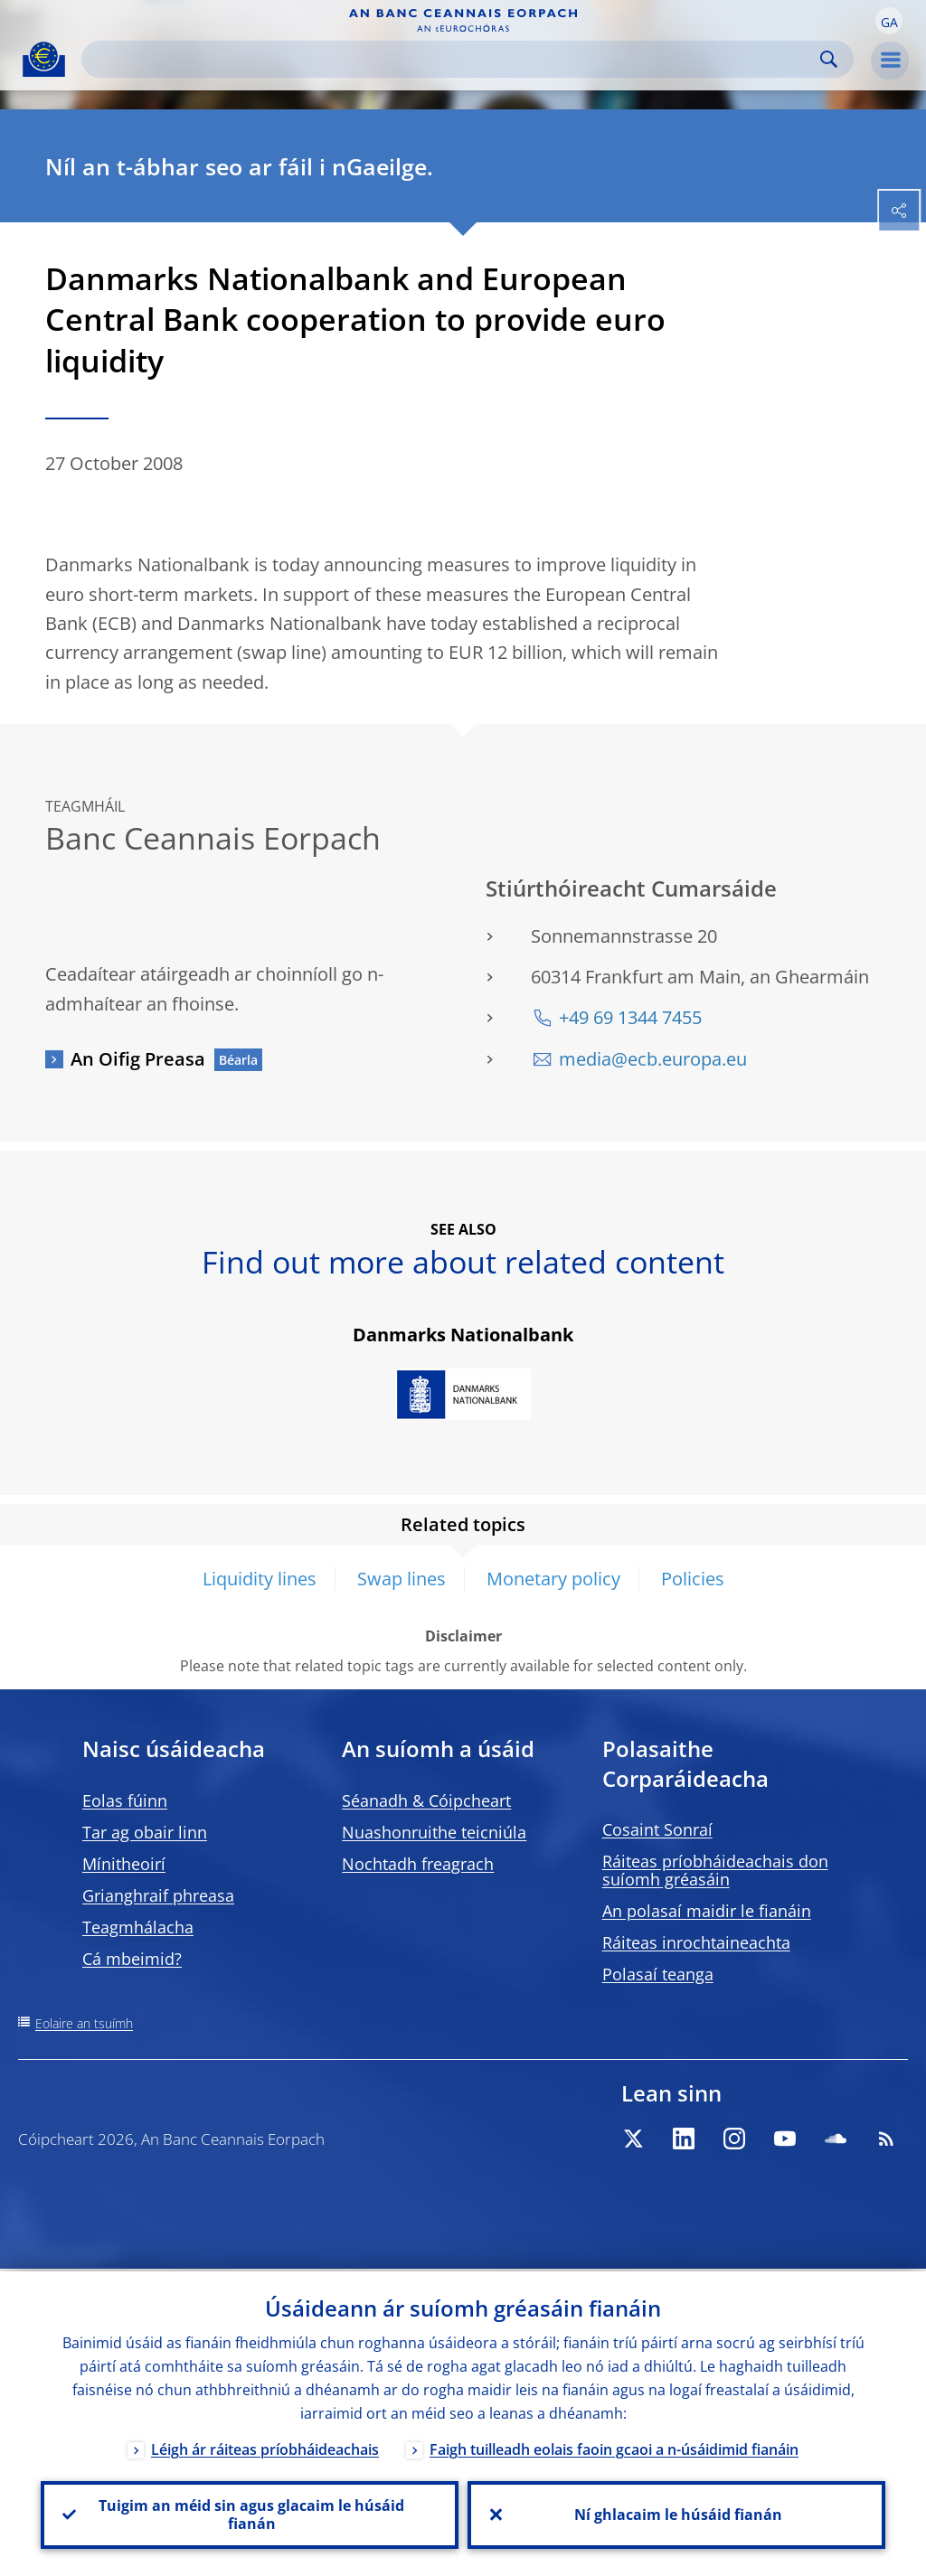 Image resolution: width=926 pixels, height=2576 pixels. I want to click on Léigh ár ráiteas príobháideachais, so click(265, 2447).